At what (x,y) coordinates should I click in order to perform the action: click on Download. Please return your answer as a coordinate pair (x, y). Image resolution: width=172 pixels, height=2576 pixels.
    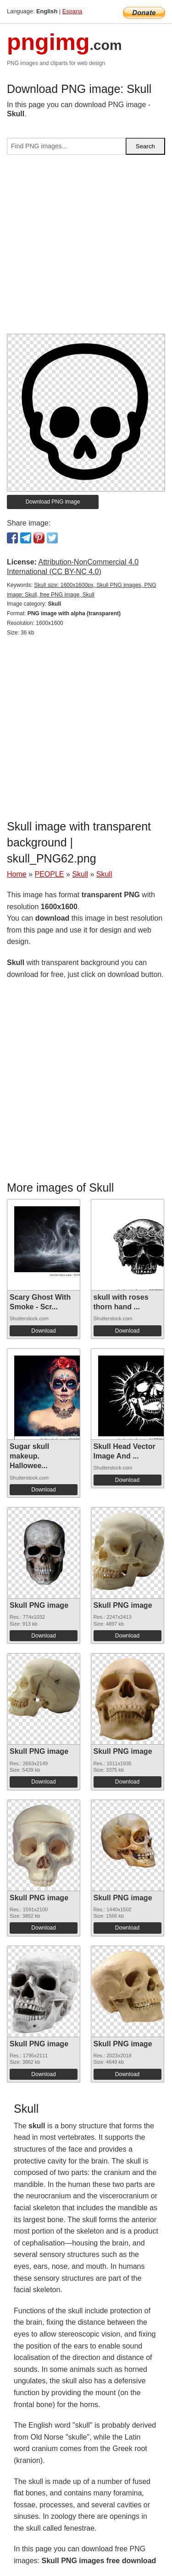
    Looking at the image, I should click on (43, 1331).